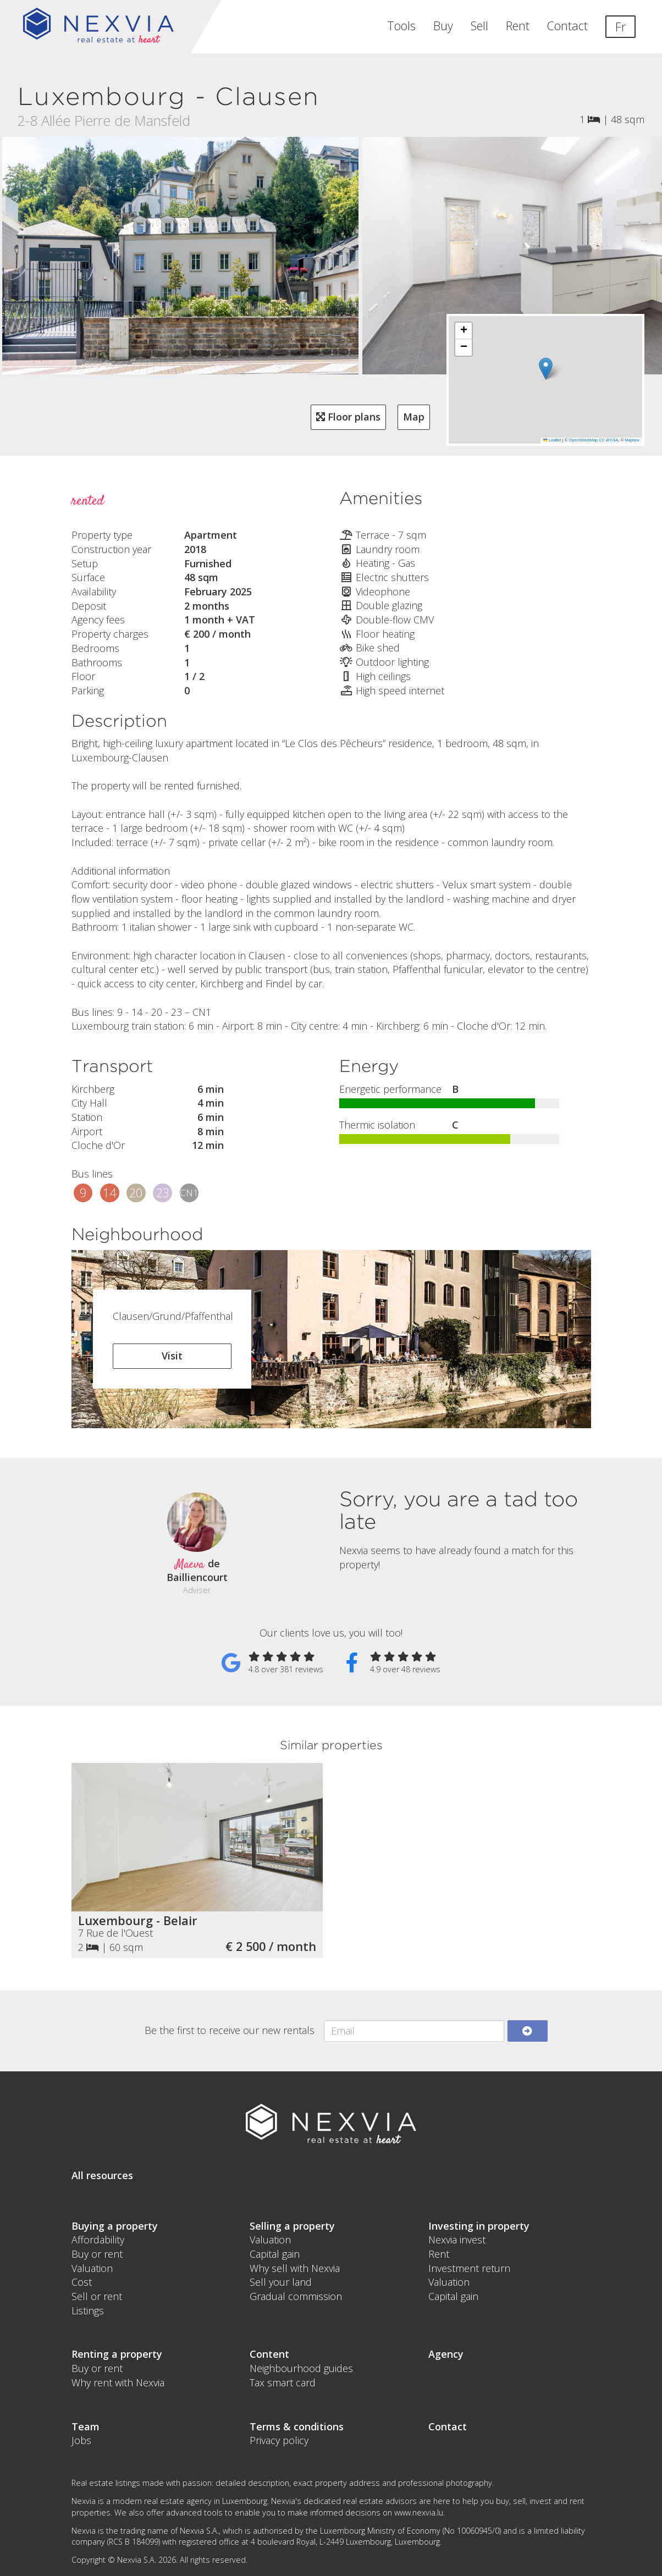  I want to click on Cost, so click(81, 2281).